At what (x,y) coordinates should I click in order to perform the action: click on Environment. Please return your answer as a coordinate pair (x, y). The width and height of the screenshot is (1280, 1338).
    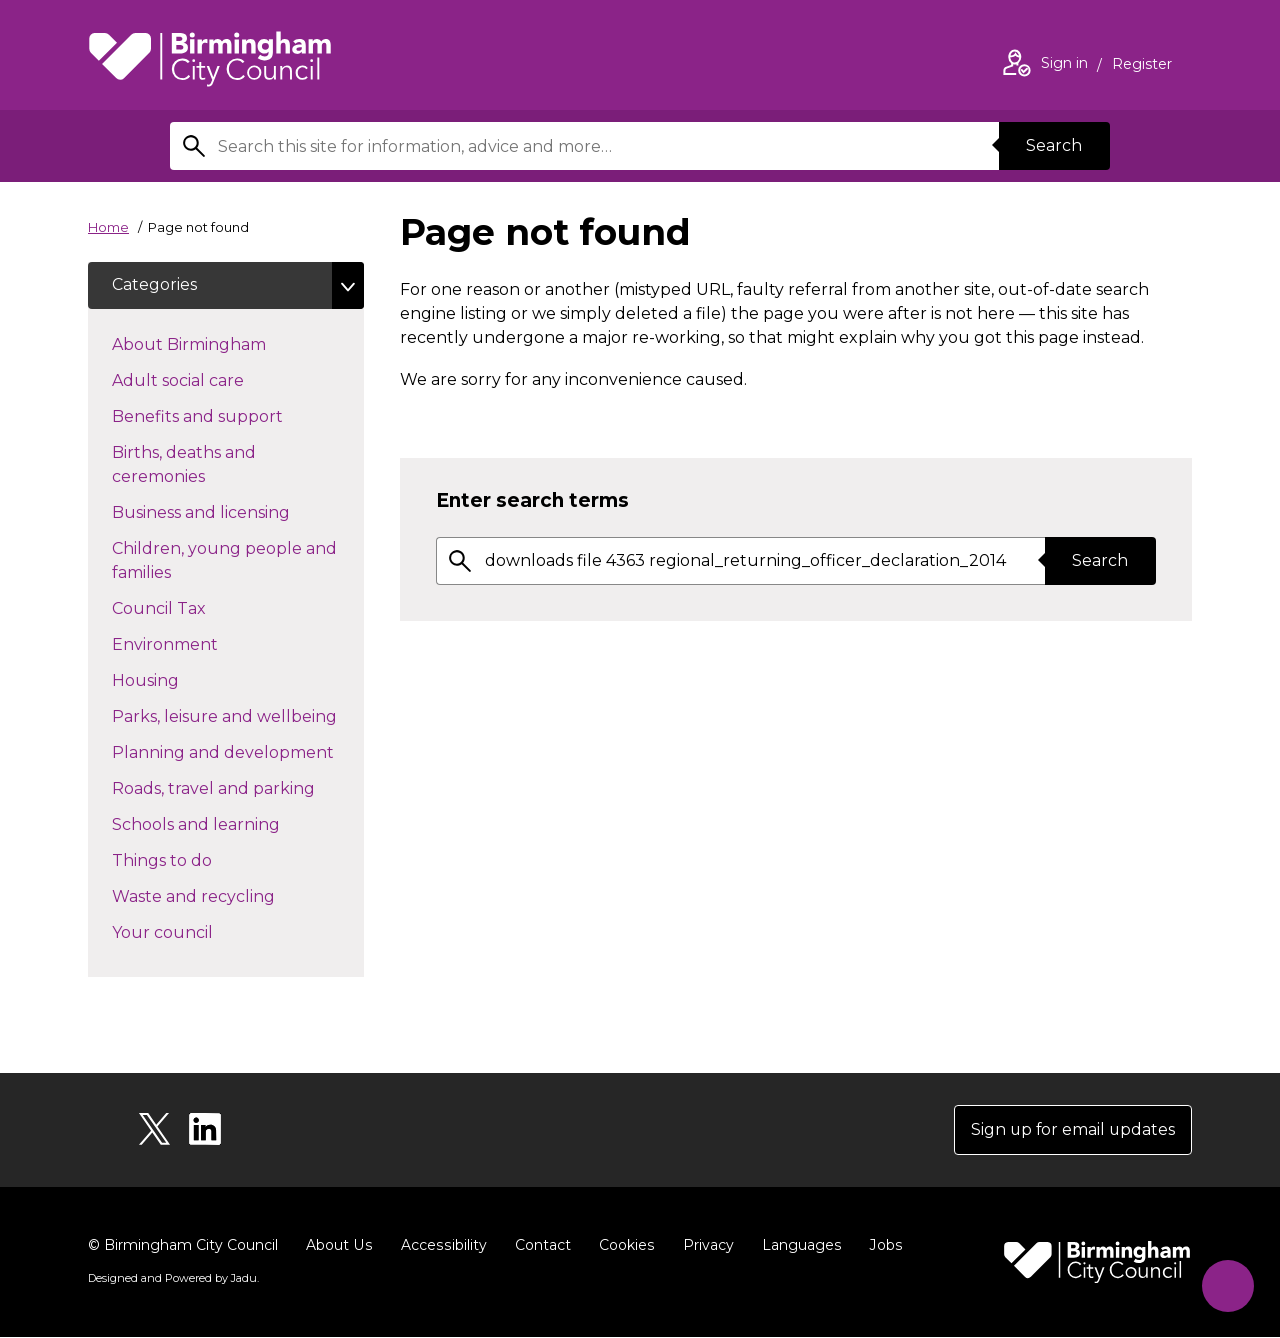
    Looking at the image, I should click on (200, 644).